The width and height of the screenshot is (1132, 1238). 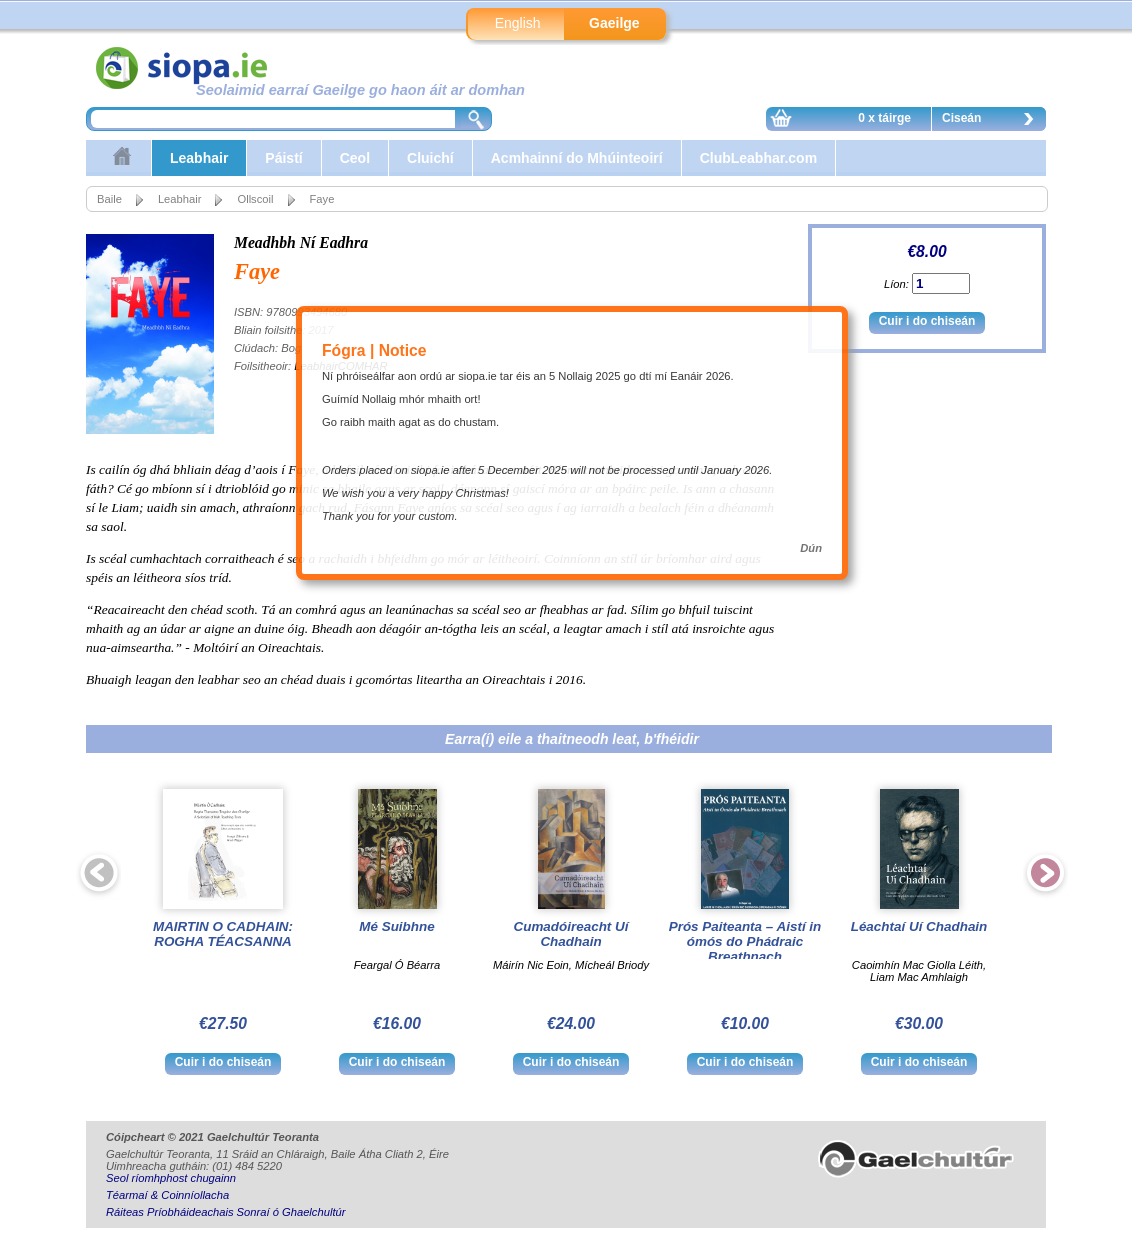 I want to click on Baile, so click(x=109, y=199).